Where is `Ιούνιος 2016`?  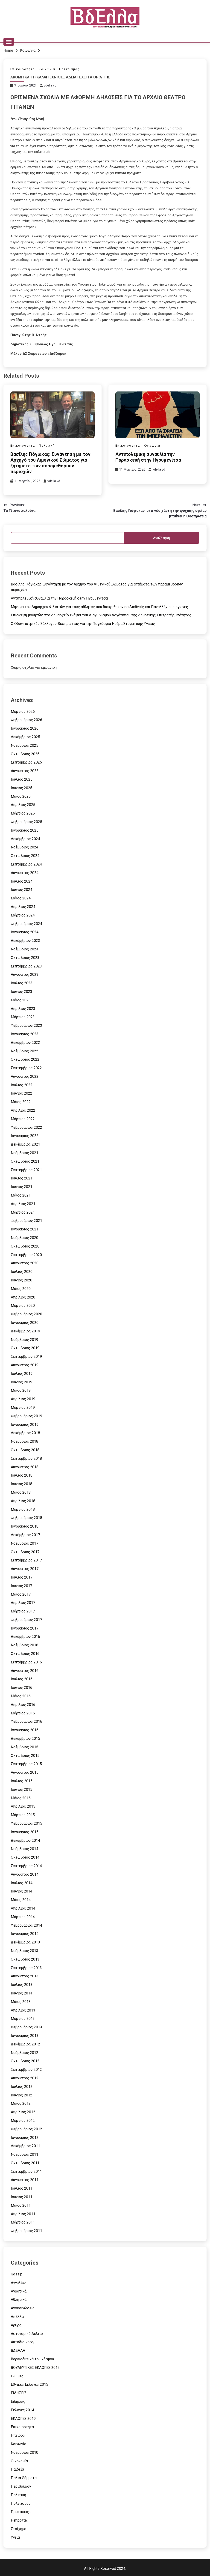
Ιούνιος 2016 is located at coordinates (21, 1687).